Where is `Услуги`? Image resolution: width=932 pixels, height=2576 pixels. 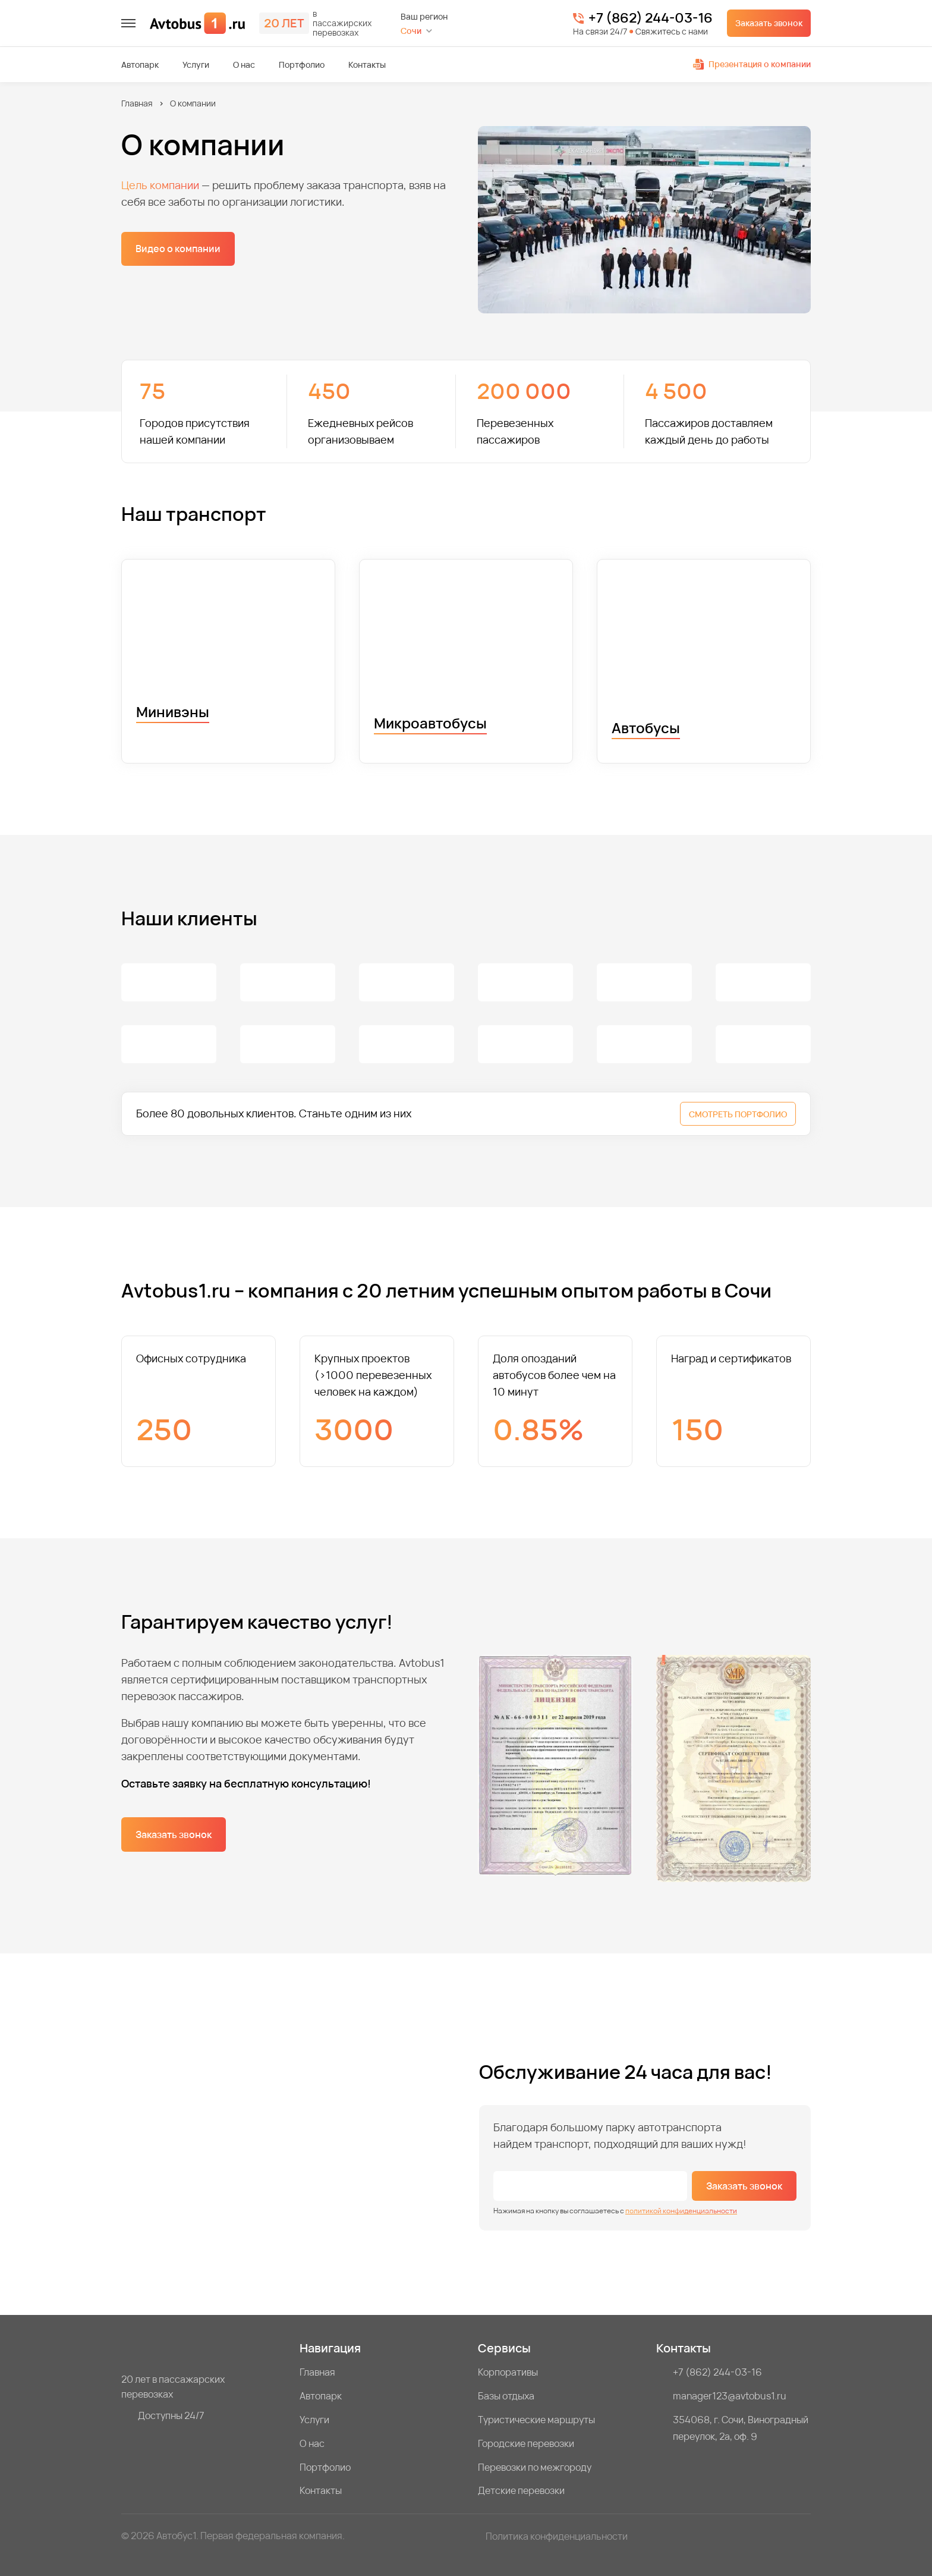
Услуги is located at coordinates (195, 64).